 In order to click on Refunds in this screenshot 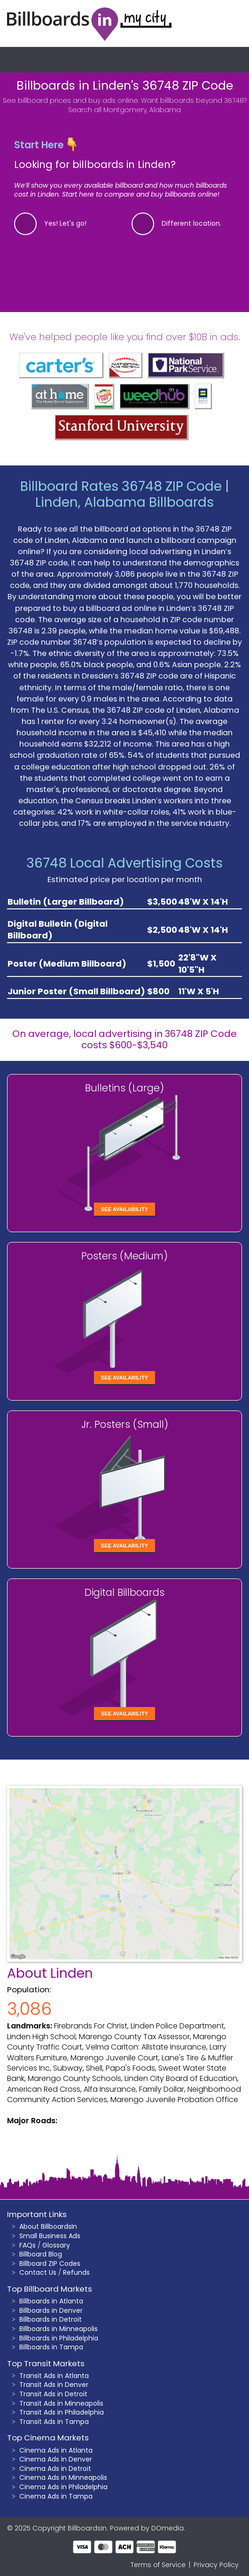, I will do `click(76, 2272)`.